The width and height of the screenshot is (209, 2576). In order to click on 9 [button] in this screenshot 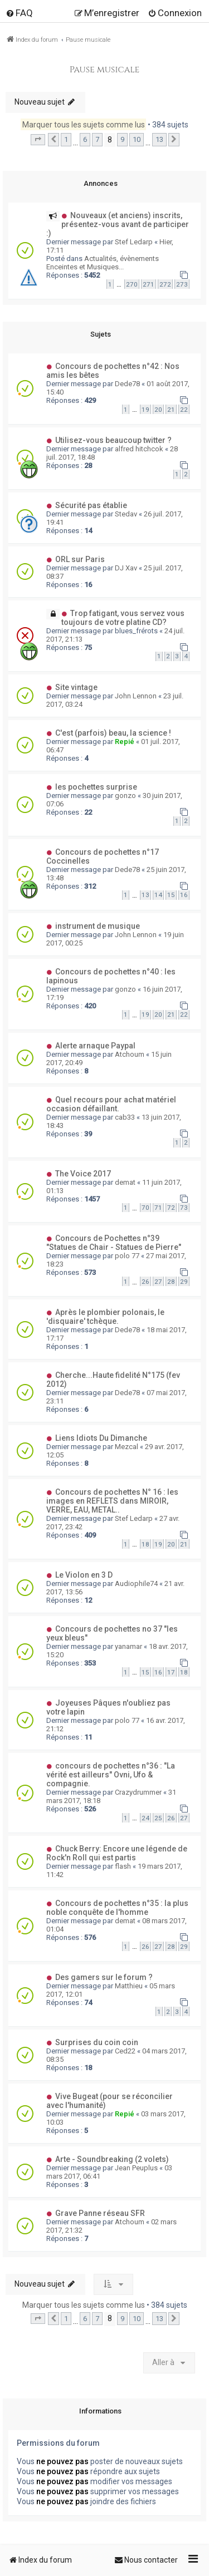, I will do `click(122, 139)`.